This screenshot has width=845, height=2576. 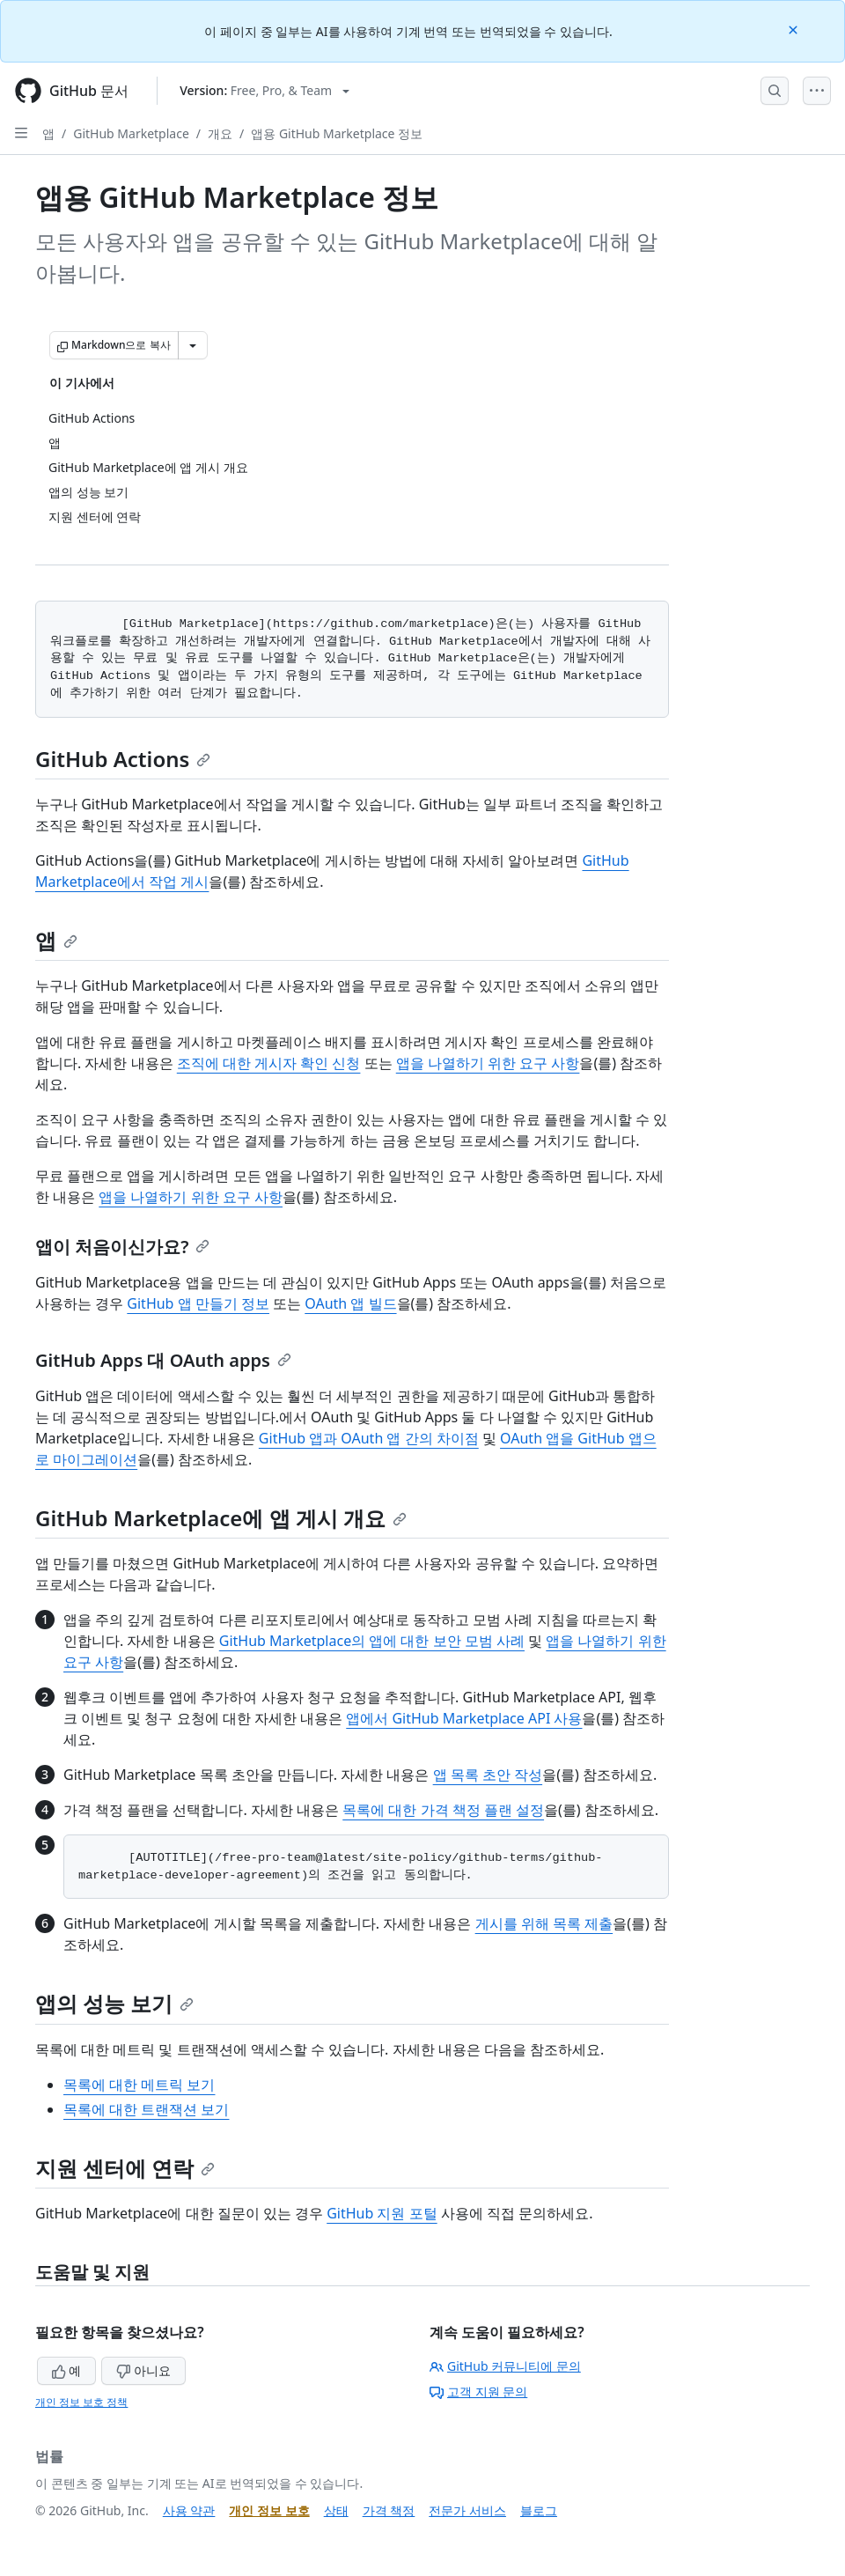 I want to click on 앱을 나열하기 위한 요구 사항, so click(x=488, y=1063).